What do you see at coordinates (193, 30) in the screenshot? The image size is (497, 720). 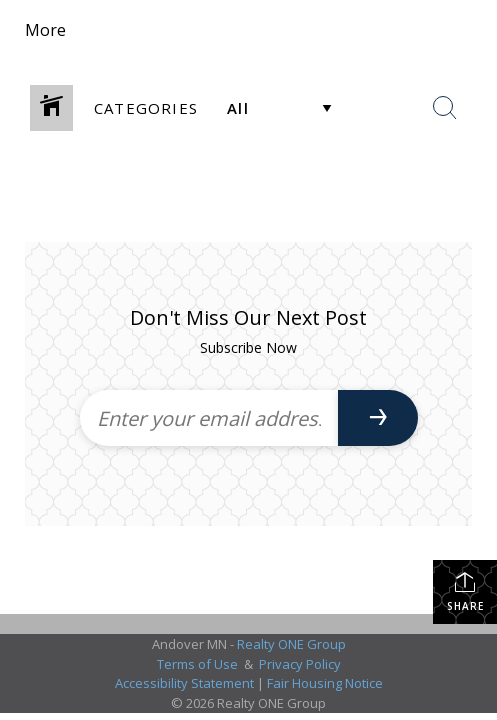 I see `[Link to home page]` at bounding box center [193, 30].